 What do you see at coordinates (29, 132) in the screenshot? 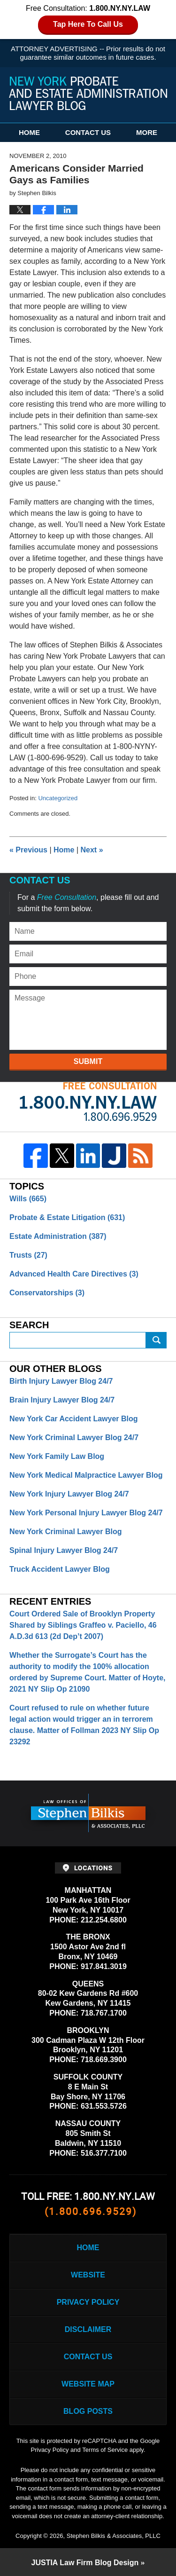
I see `Home` at bounding box center [29, 132].